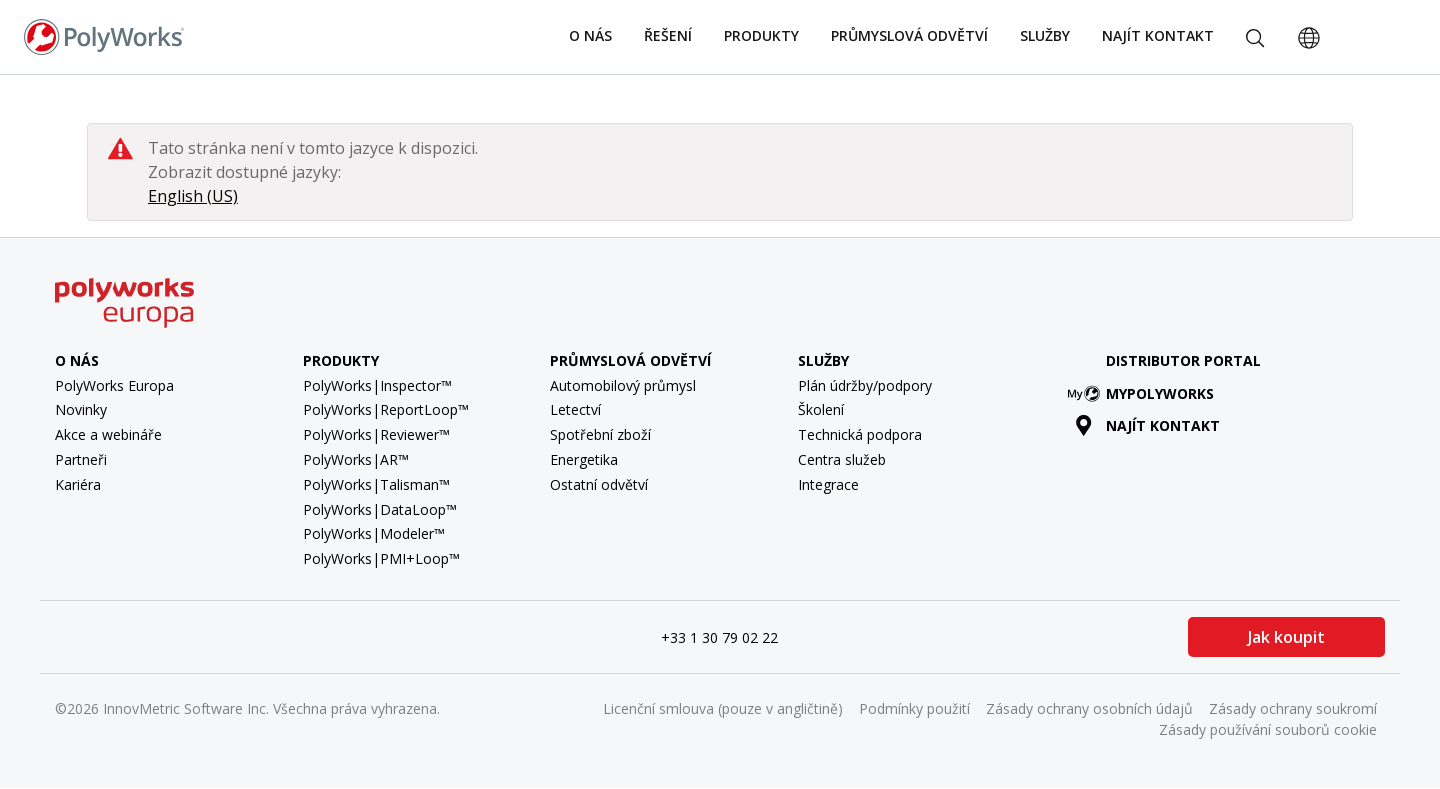 The height and width of the screenshot is (789, 1440). I want to click on Distributor Portal, so click(1183, 360).